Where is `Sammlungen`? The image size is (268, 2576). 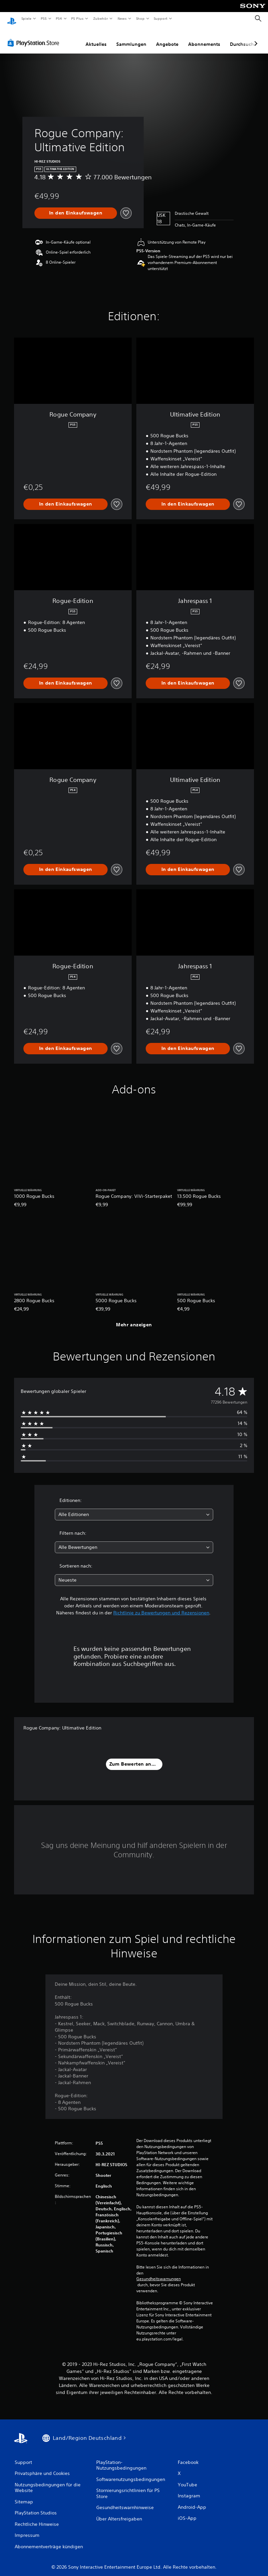 Sammlungen is located at coordinates (131, 38).